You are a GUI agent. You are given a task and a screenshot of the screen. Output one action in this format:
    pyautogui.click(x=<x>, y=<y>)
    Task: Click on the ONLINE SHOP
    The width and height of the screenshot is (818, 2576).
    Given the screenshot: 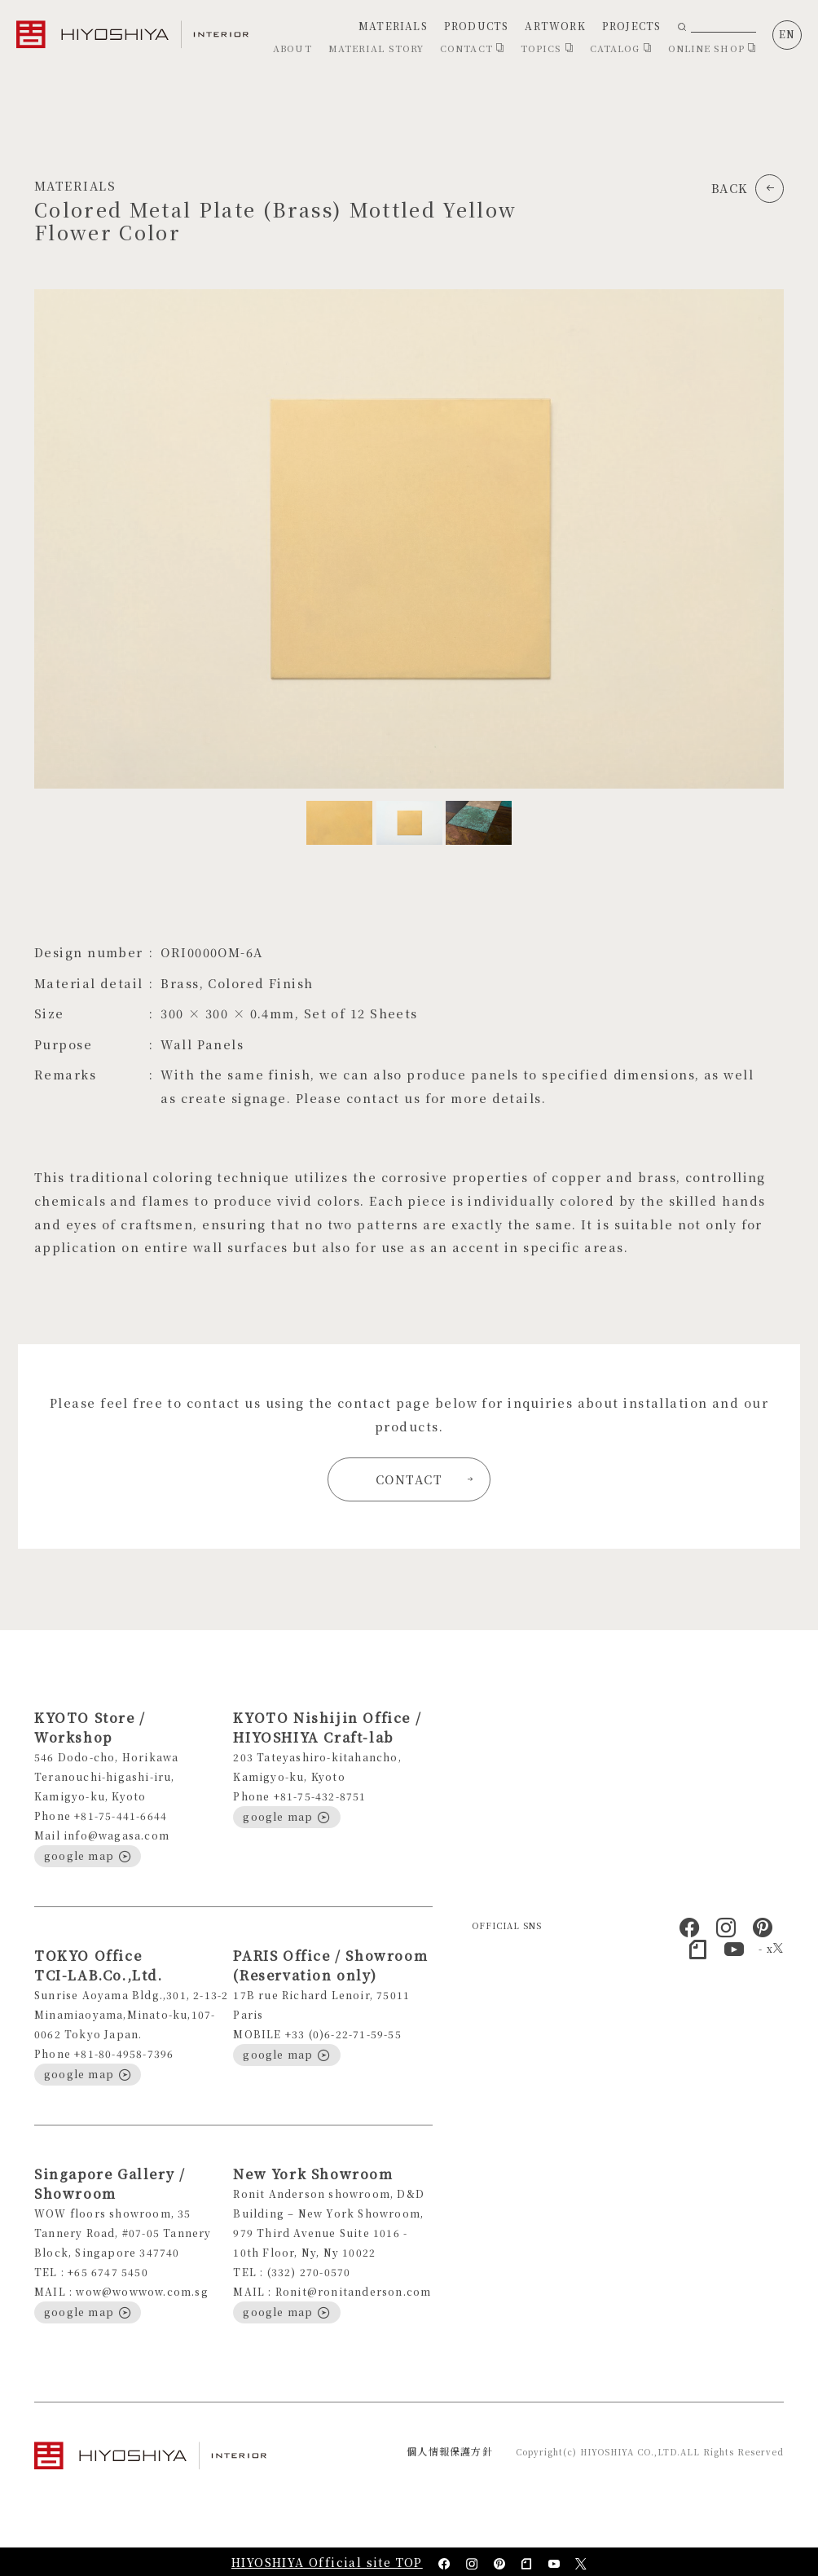 What is the action you would take?
    pyautogui.click(x=712, y=48)
    